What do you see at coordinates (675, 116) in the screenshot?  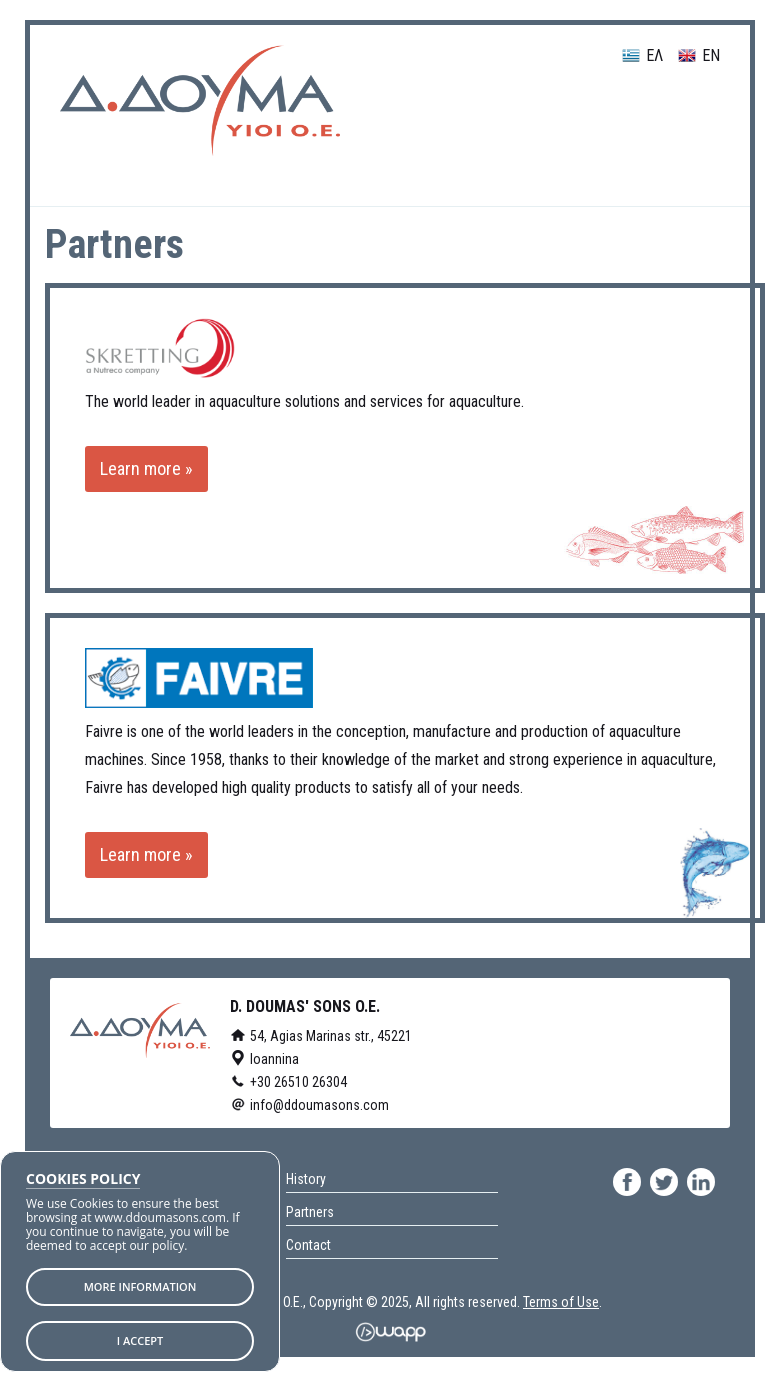 I see `Menu` at bounding box center [675, 116].